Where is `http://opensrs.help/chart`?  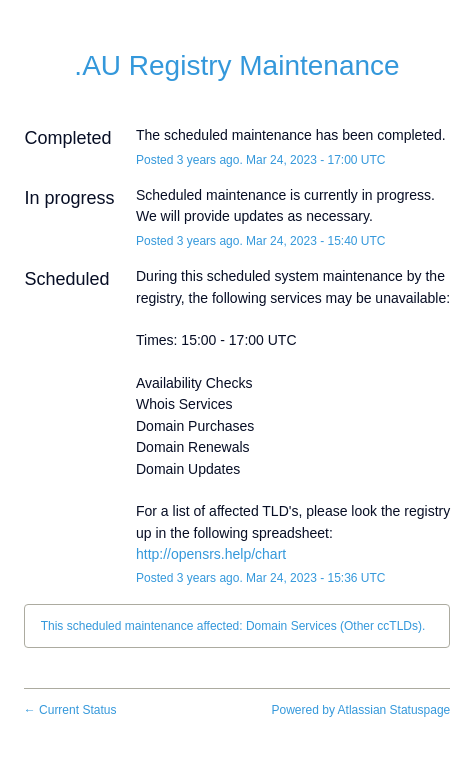
http://opensrs.help/chart is located at coordinates (211, 554).